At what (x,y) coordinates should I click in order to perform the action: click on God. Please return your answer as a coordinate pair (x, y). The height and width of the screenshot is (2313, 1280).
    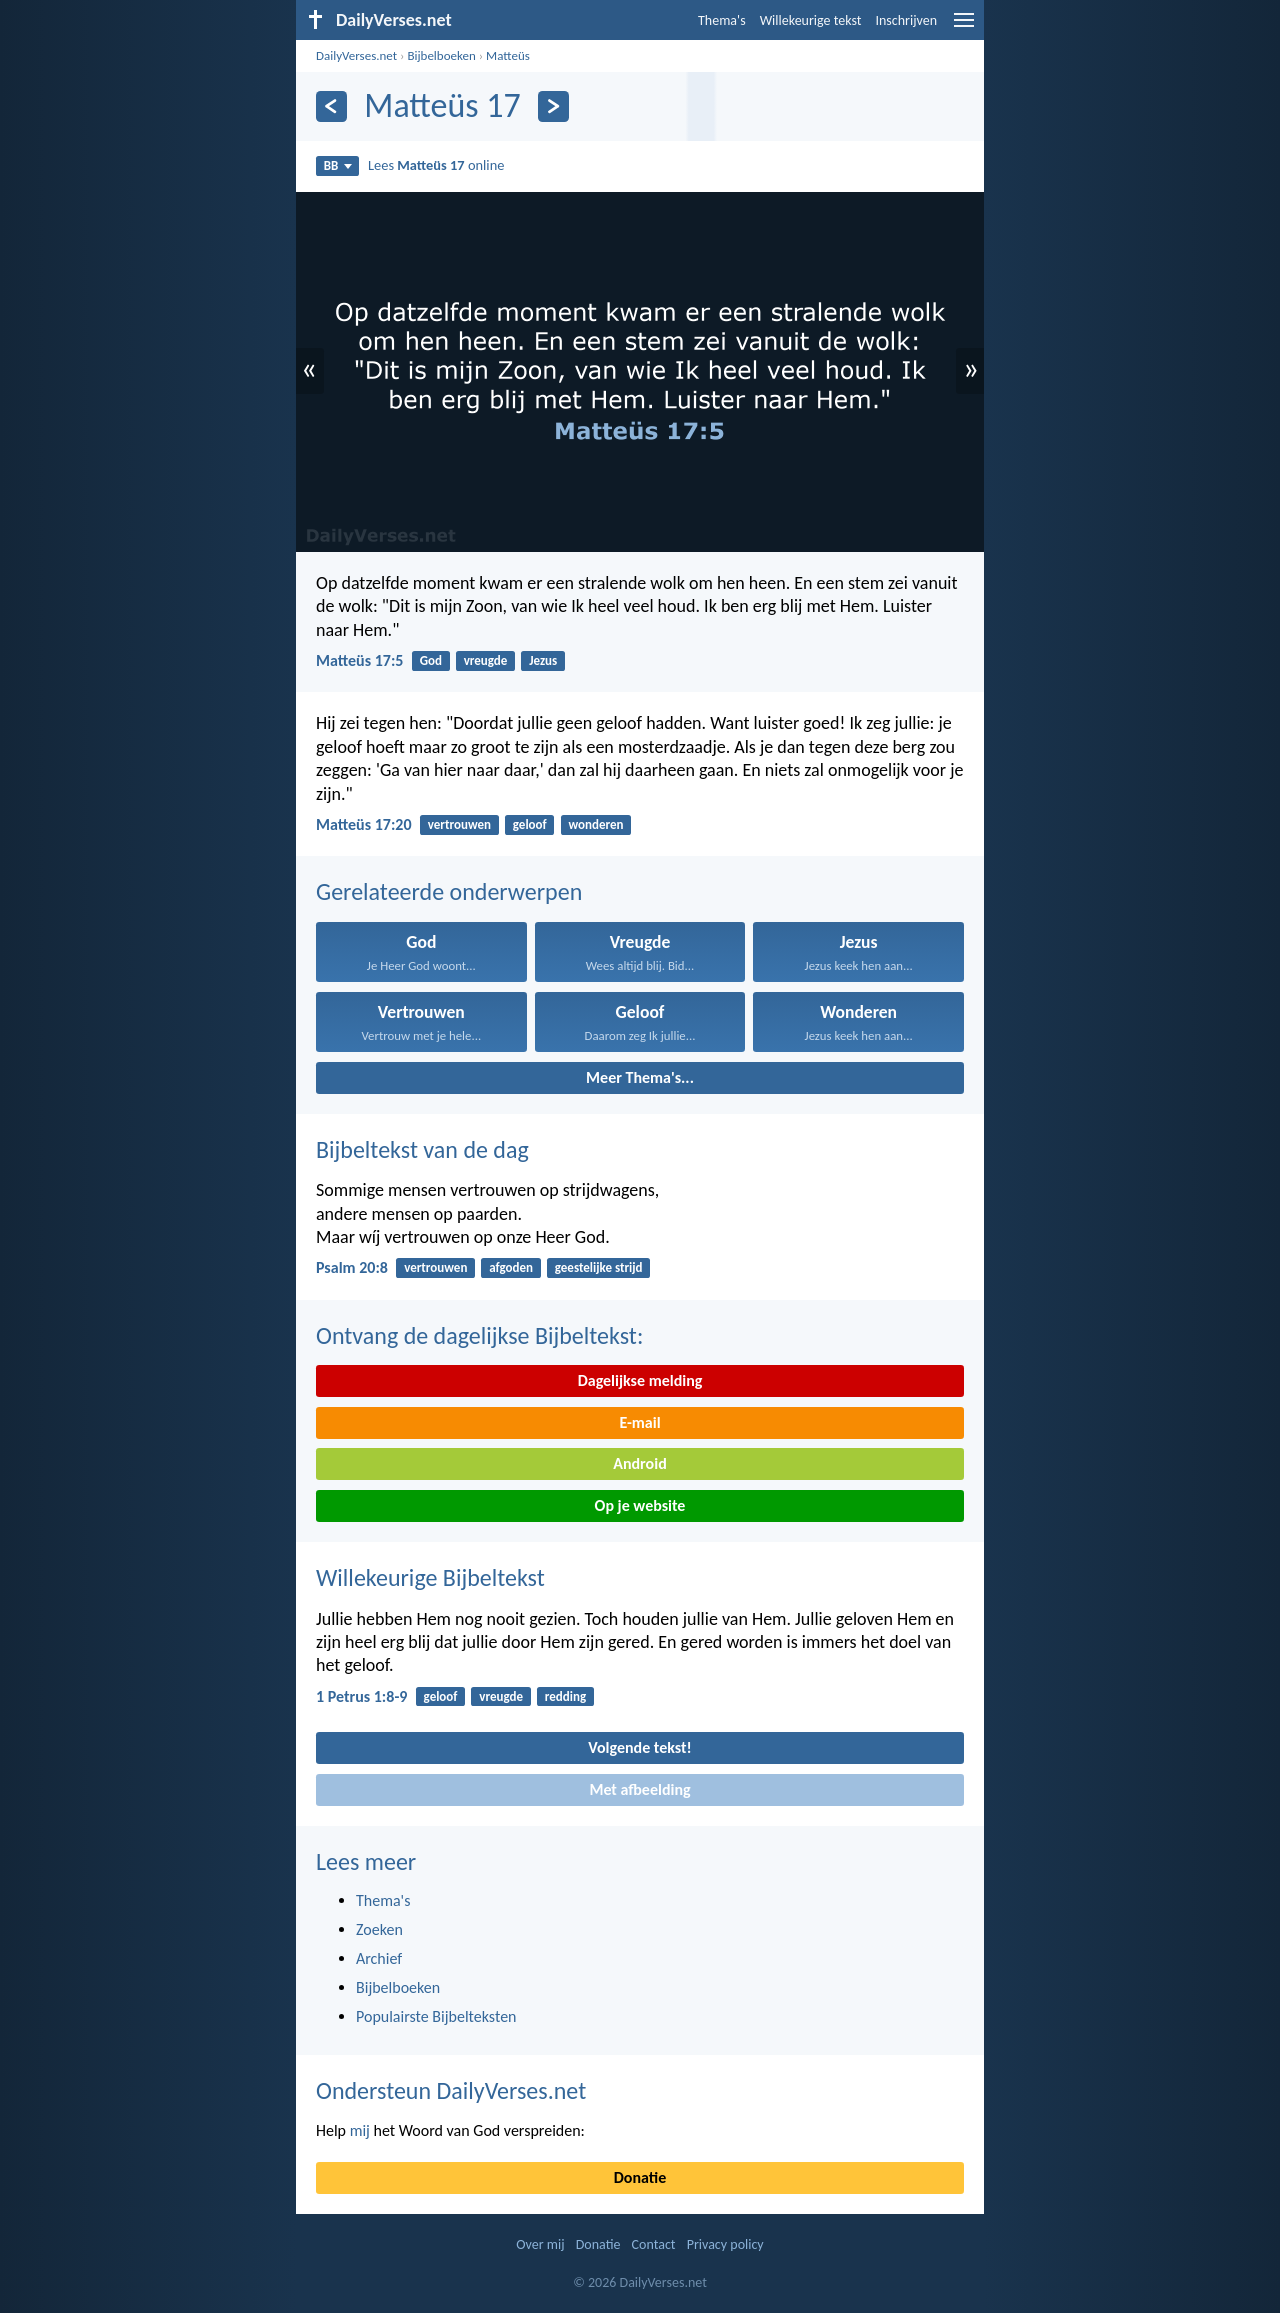
    Looking at the image, I should click on (431, 660).